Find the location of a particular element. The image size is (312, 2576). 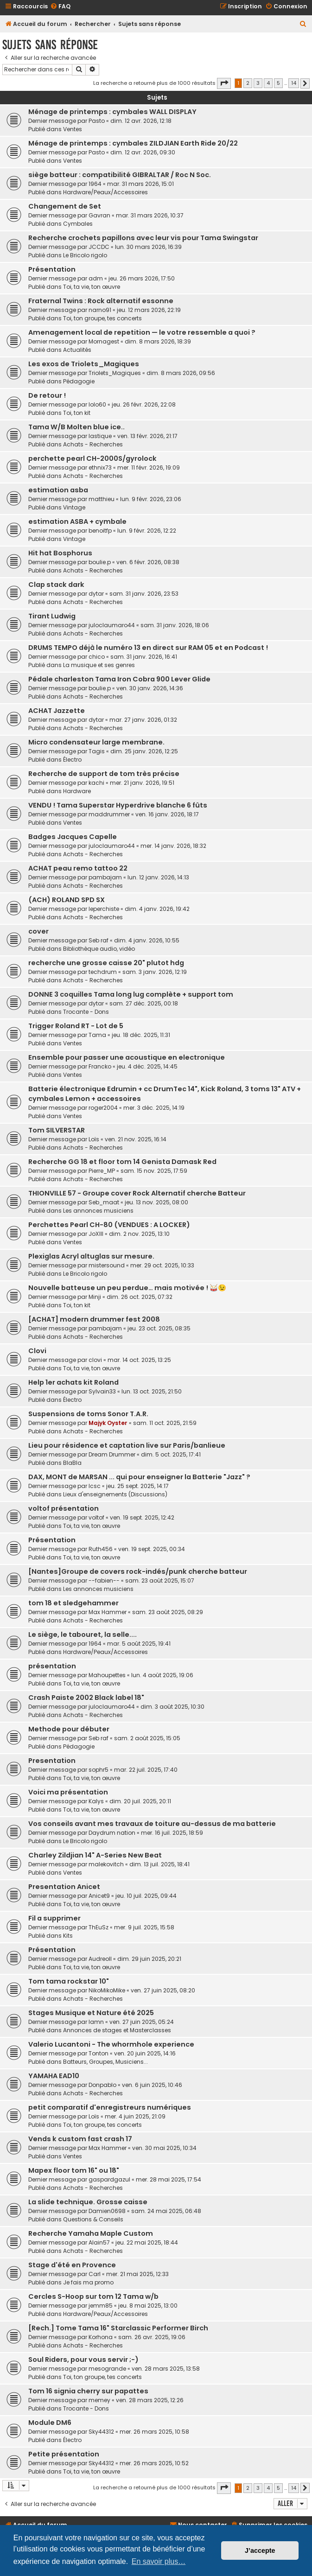

Ménage de printemps : cymbales WALL DISPLAY is located at coordinates (112, 111).